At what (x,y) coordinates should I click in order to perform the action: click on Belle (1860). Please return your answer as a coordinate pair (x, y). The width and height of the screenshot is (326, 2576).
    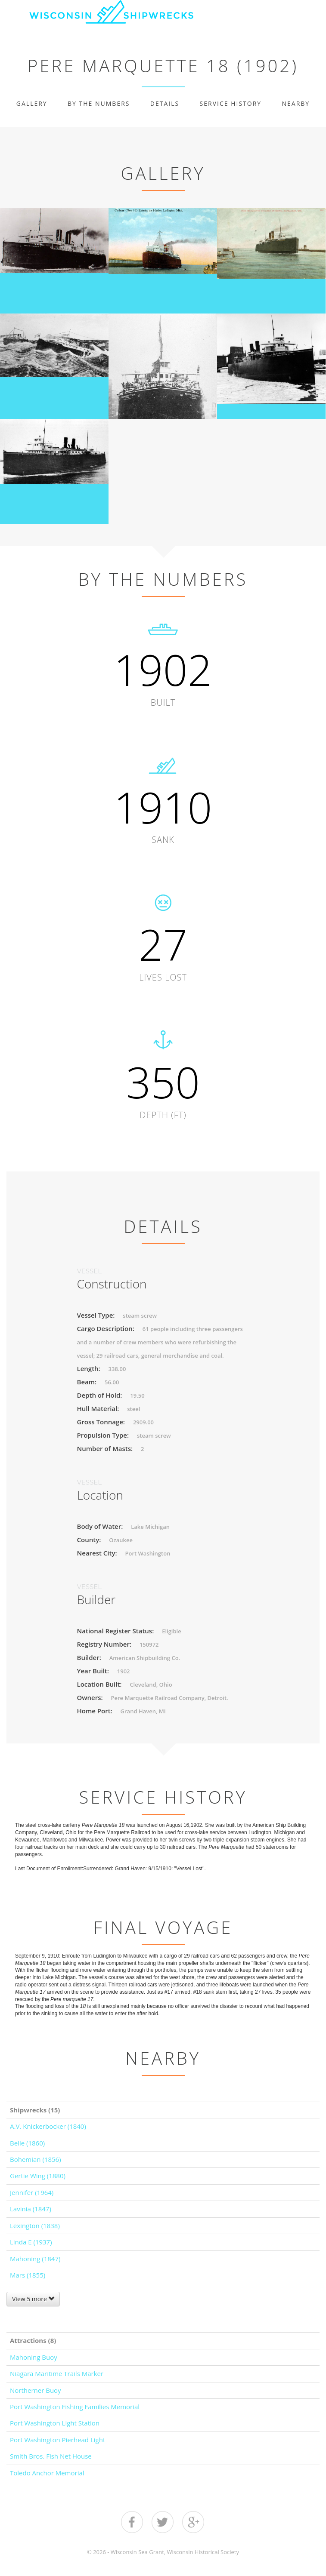
    Looking at the image, I should click on (27, 2143).